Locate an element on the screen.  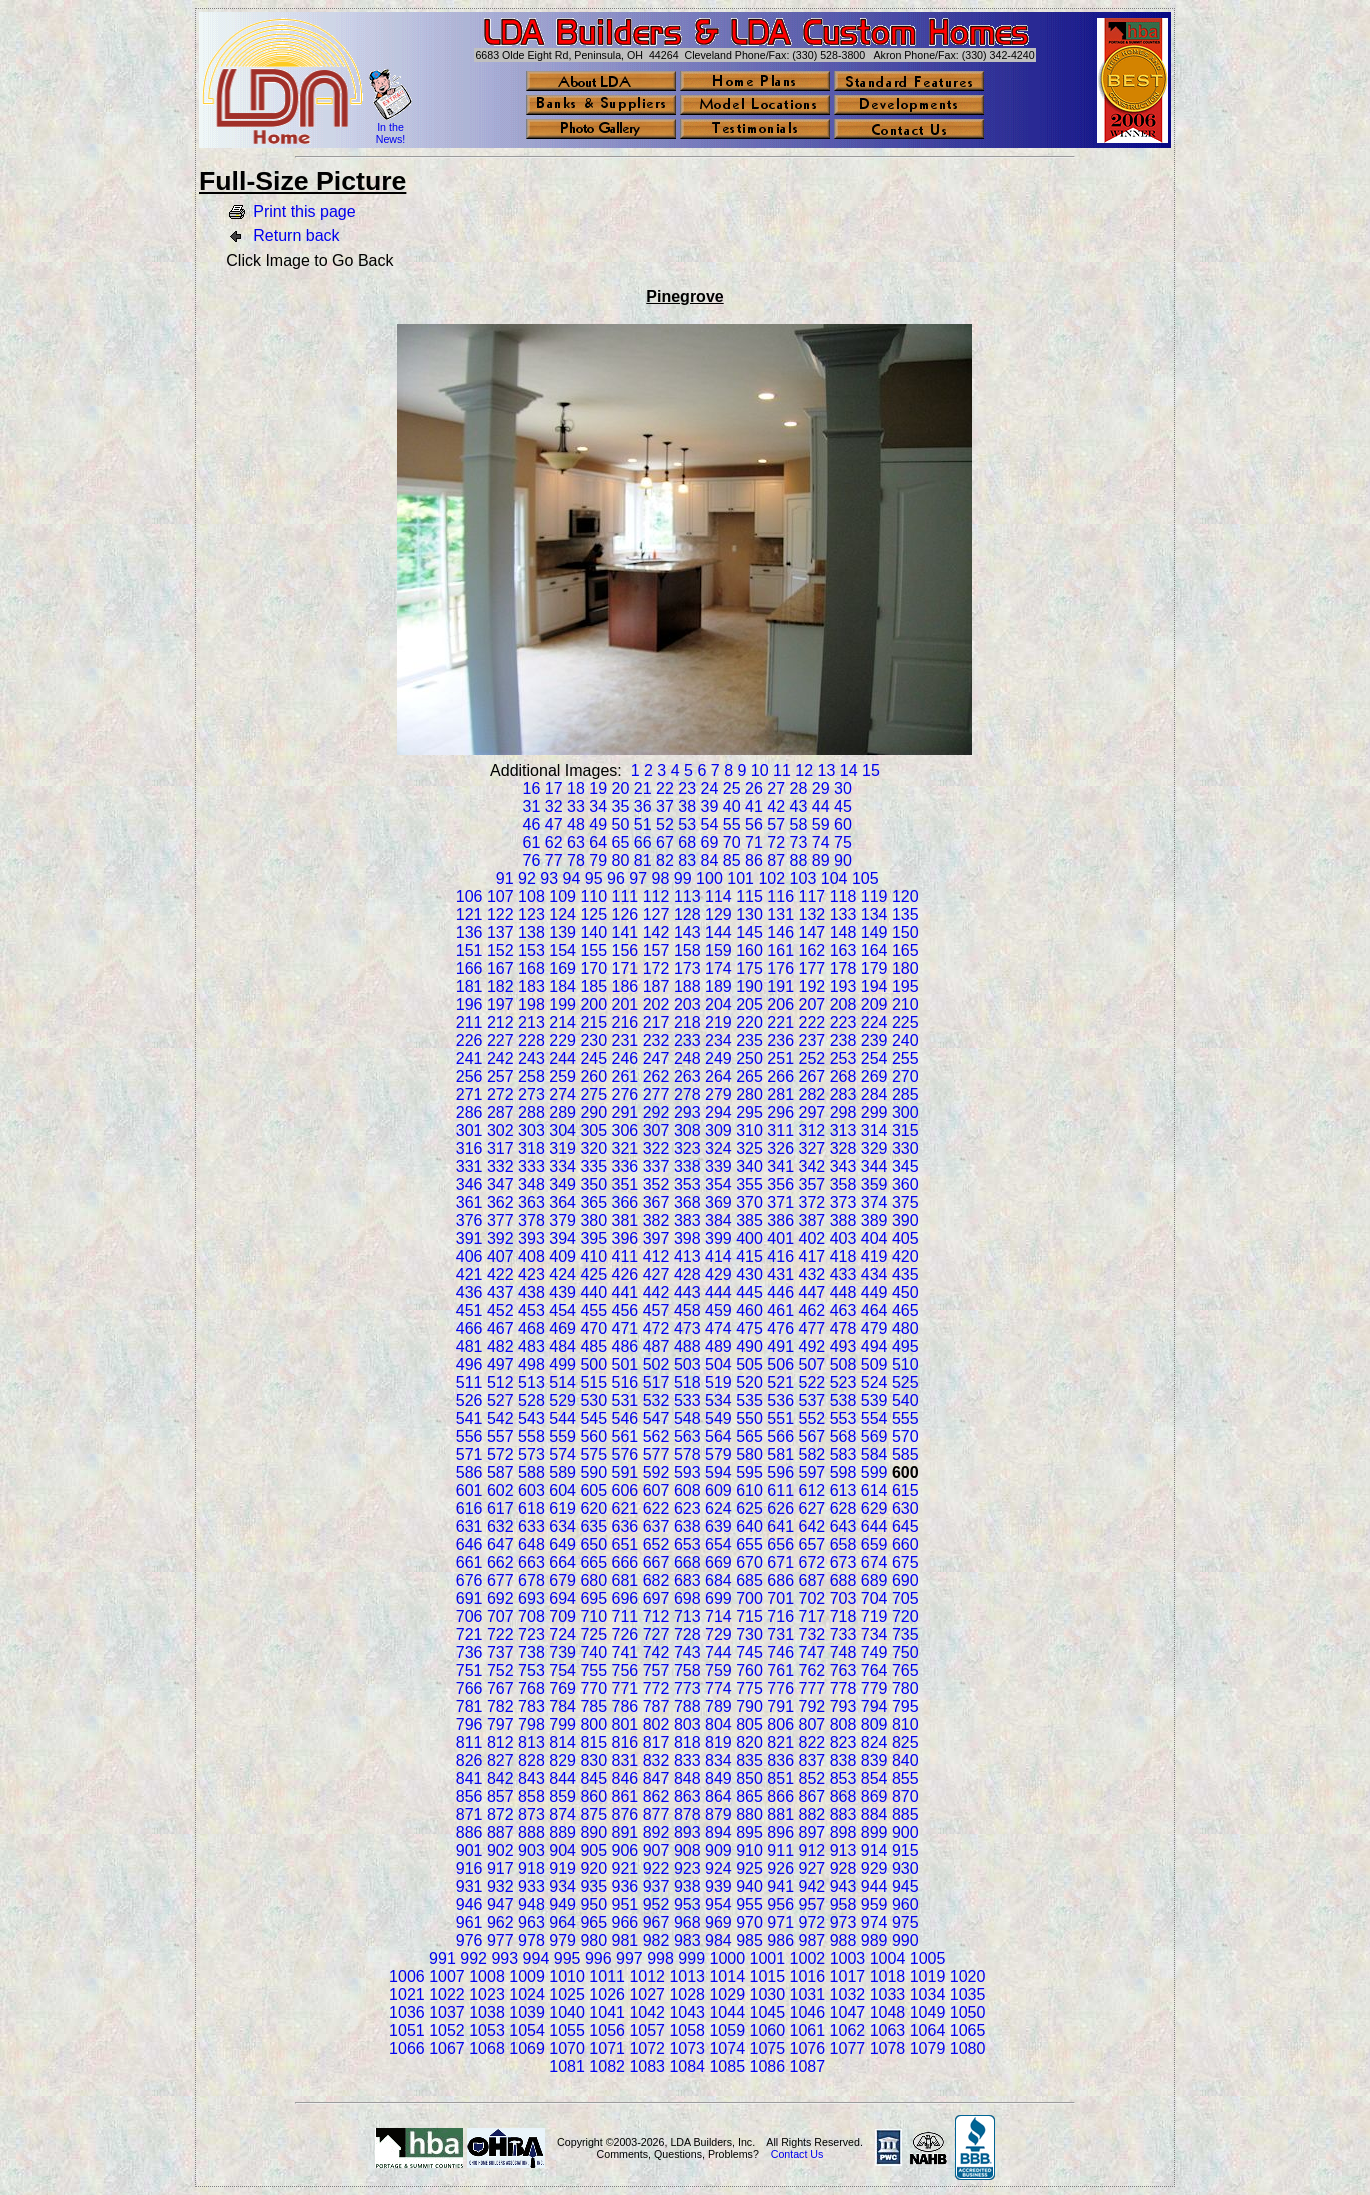
636 is located at coordinates (625, 1526).